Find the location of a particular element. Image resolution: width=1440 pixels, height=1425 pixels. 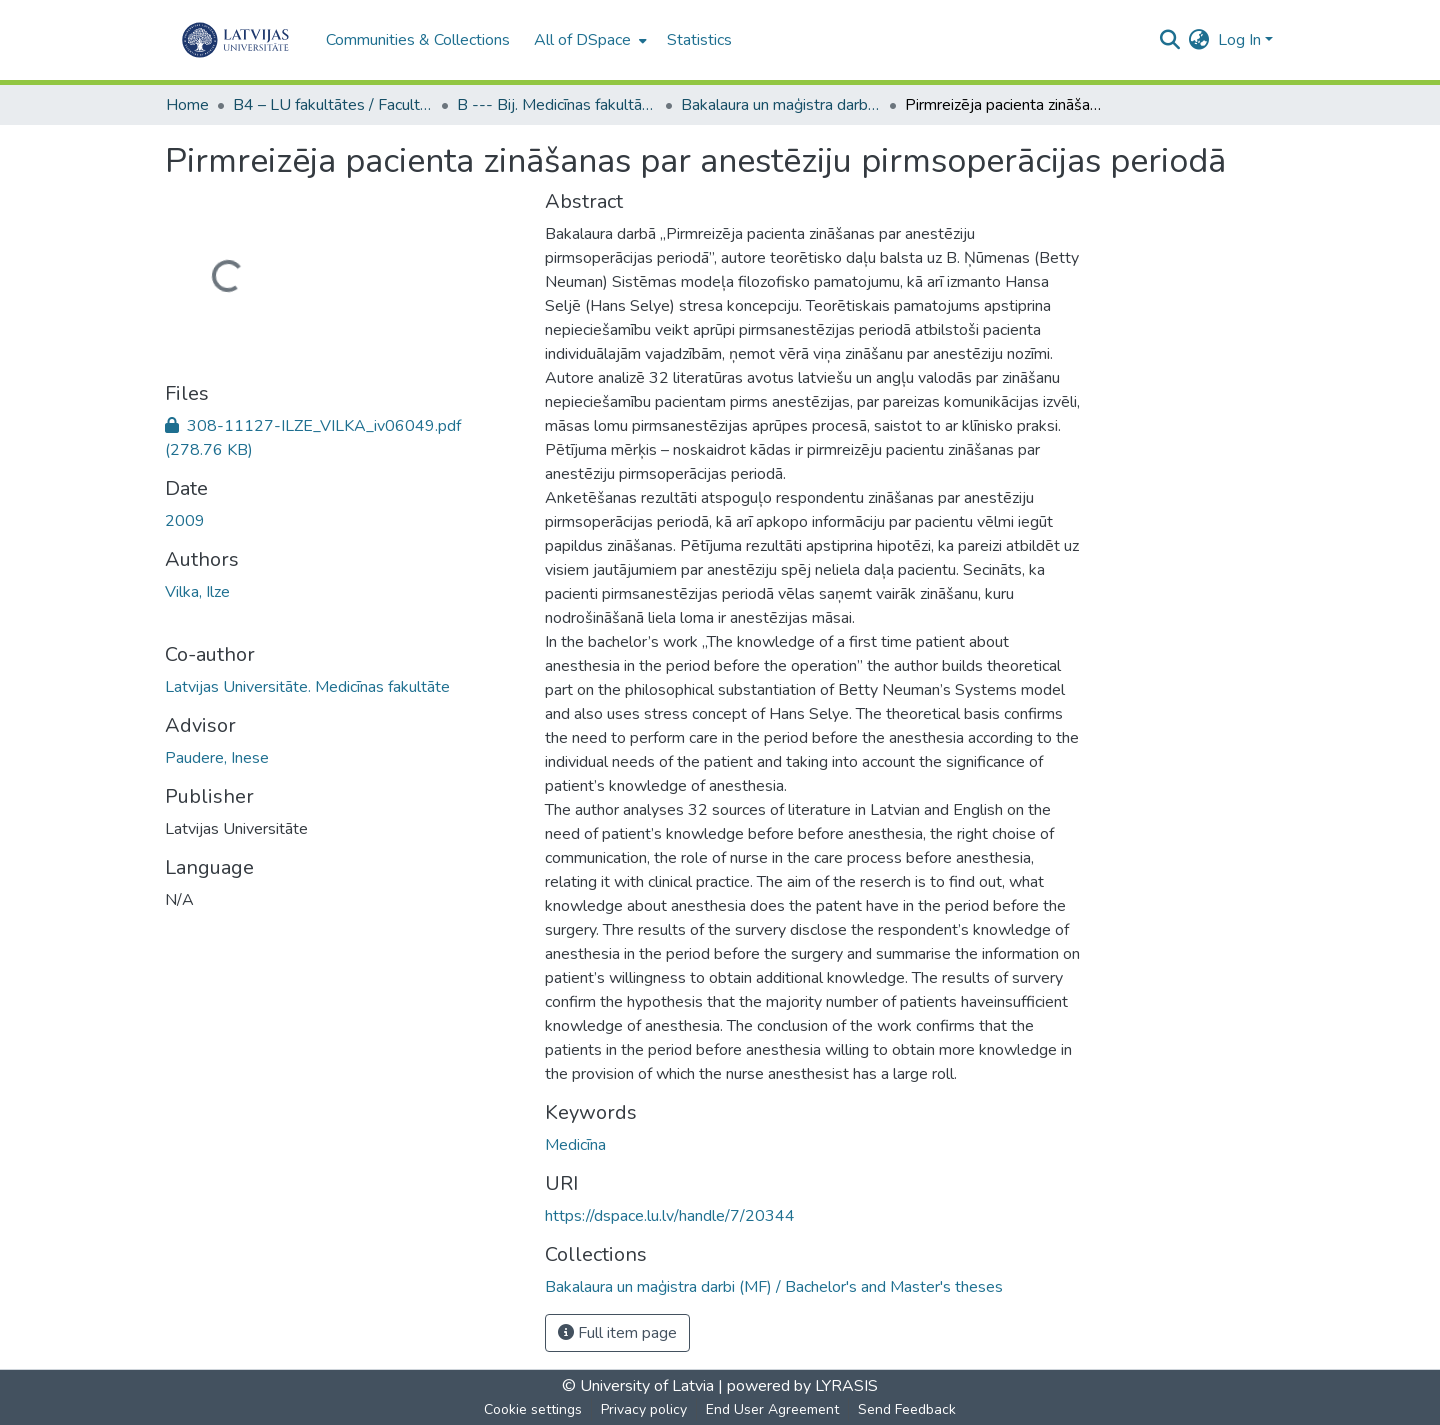

Statistics [menuitem] is located at coordinates (699, 40).